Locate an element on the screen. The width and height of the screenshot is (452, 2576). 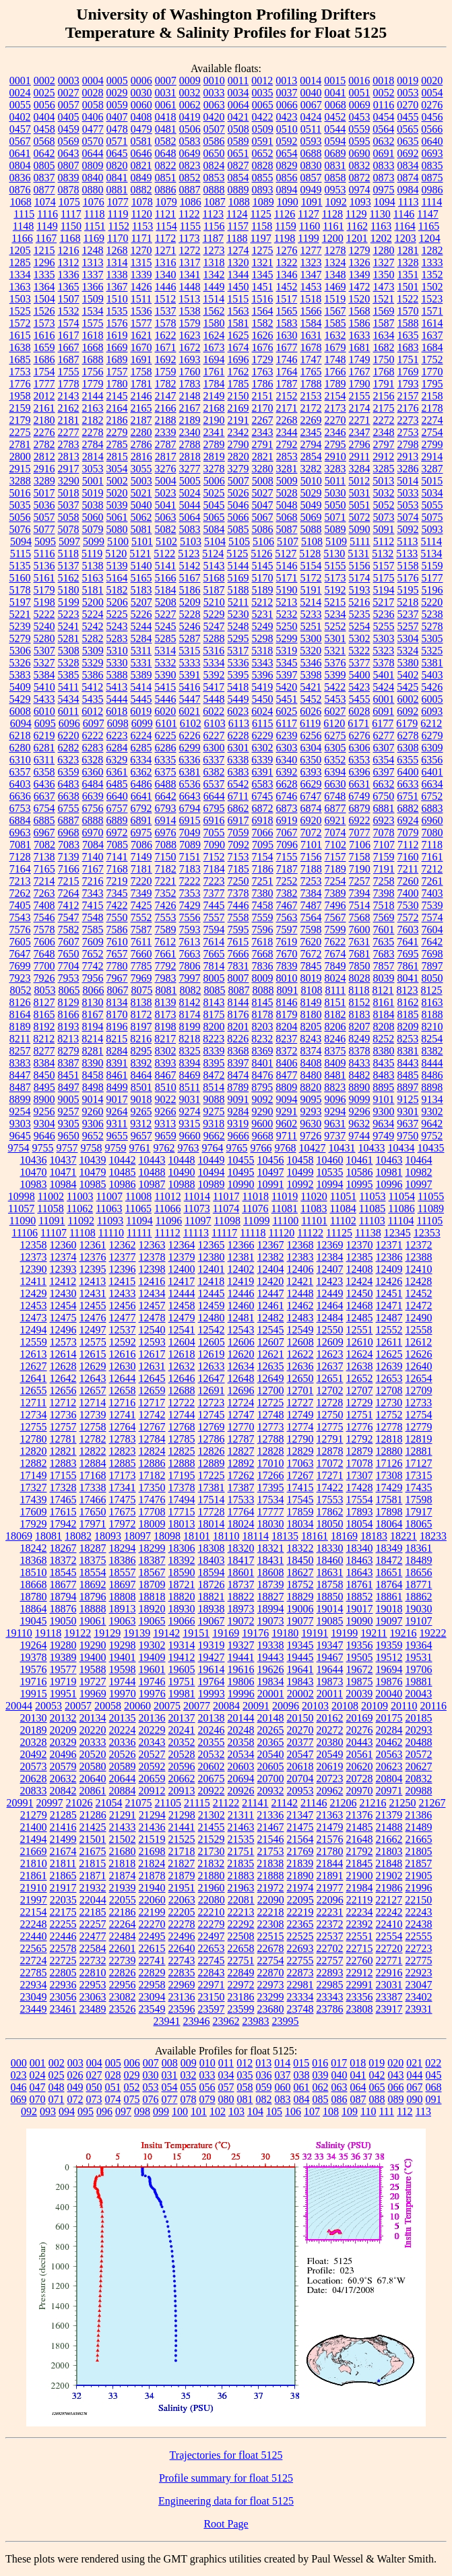
5252 is located at coordinates (335, 626).